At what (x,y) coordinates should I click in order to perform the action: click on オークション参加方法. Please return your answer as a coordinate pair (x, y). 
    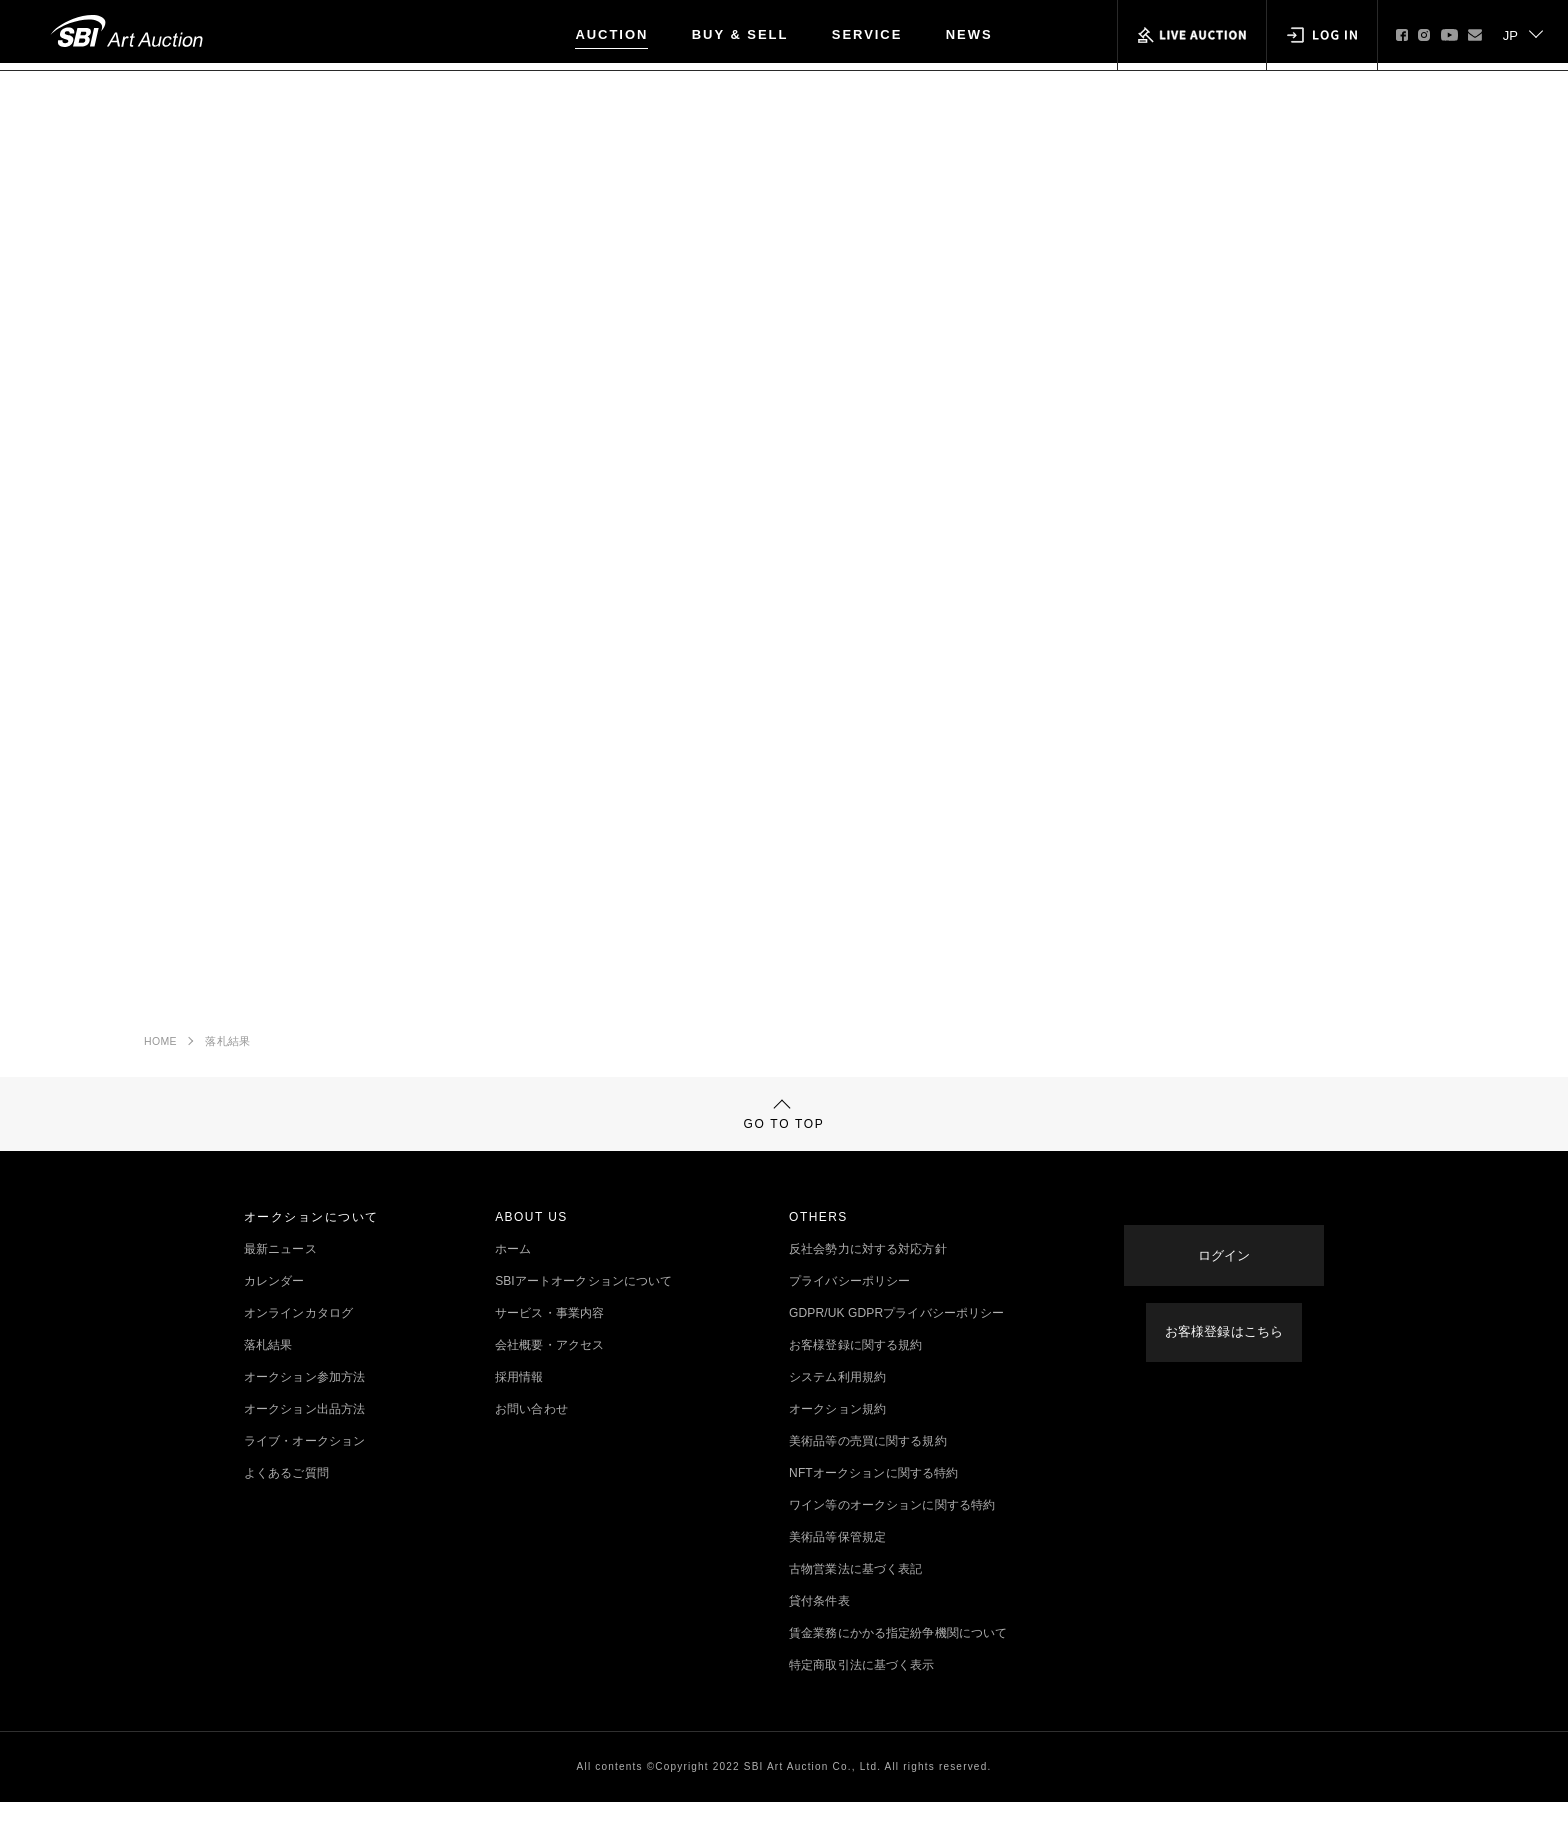
    Looking at the image, I should click on (304, 1414).